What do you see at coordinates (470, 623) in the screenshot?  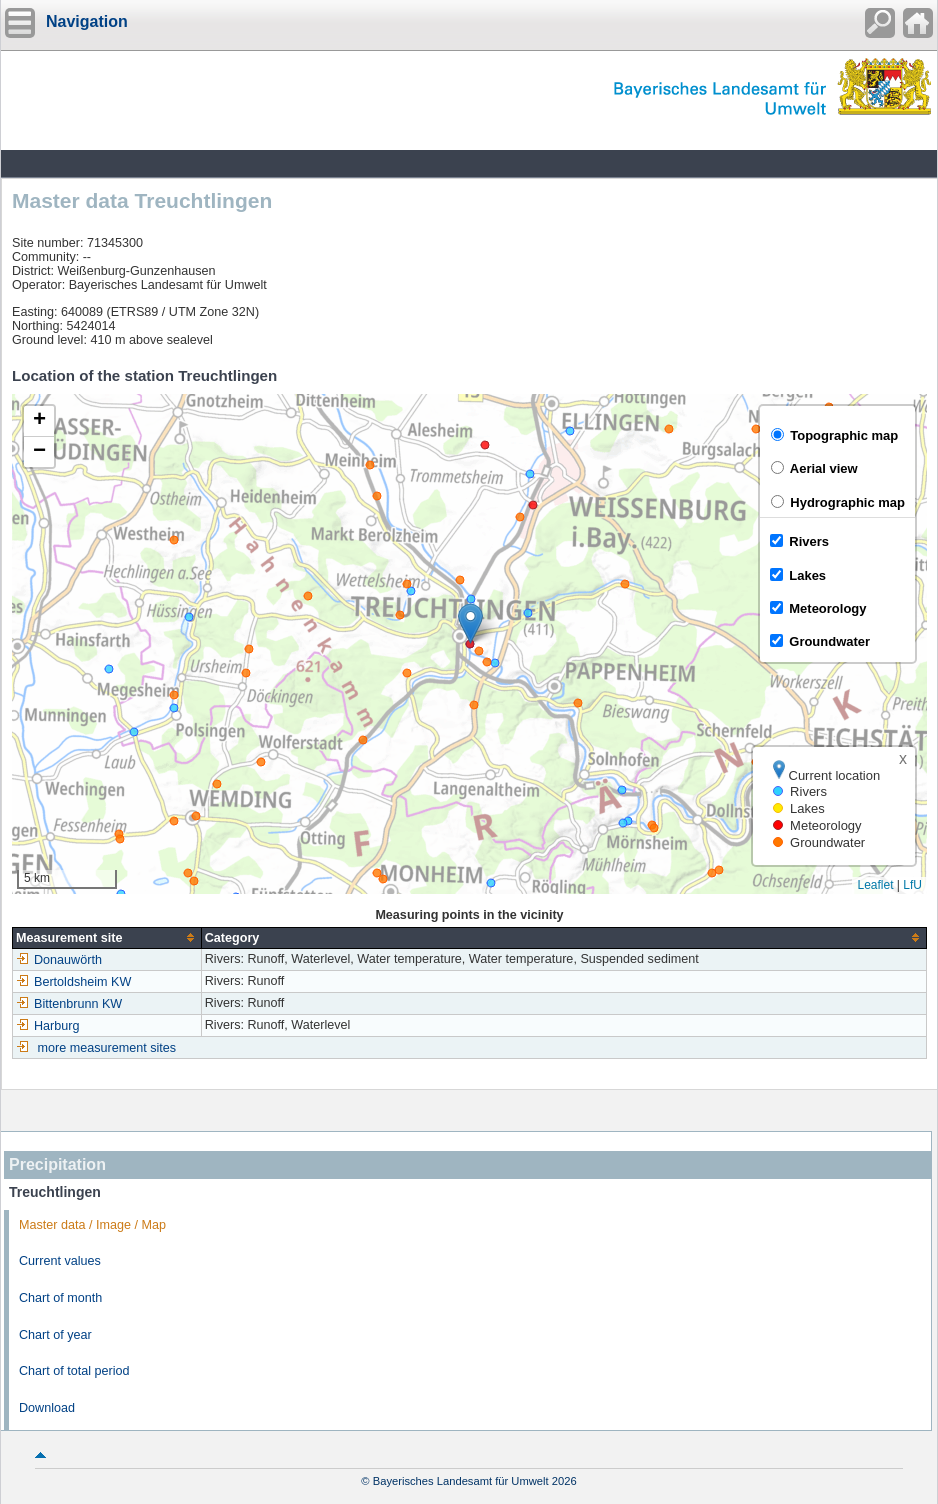 I see `[button]` at bounding box center [470, 623].